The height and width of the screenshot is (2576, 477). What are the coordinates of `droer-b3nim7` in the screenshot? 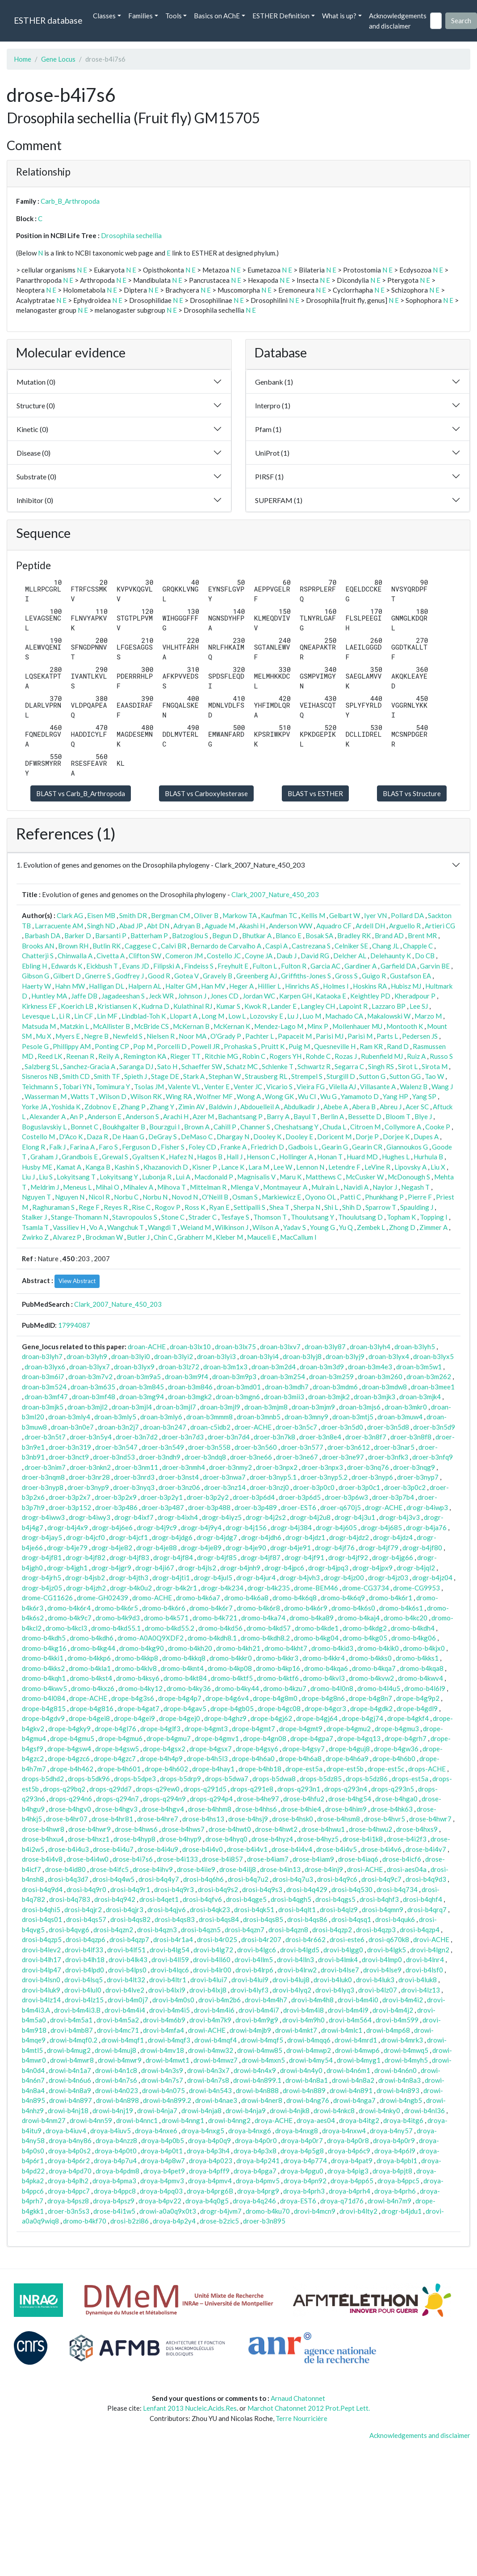 It's located at (45, 1467).